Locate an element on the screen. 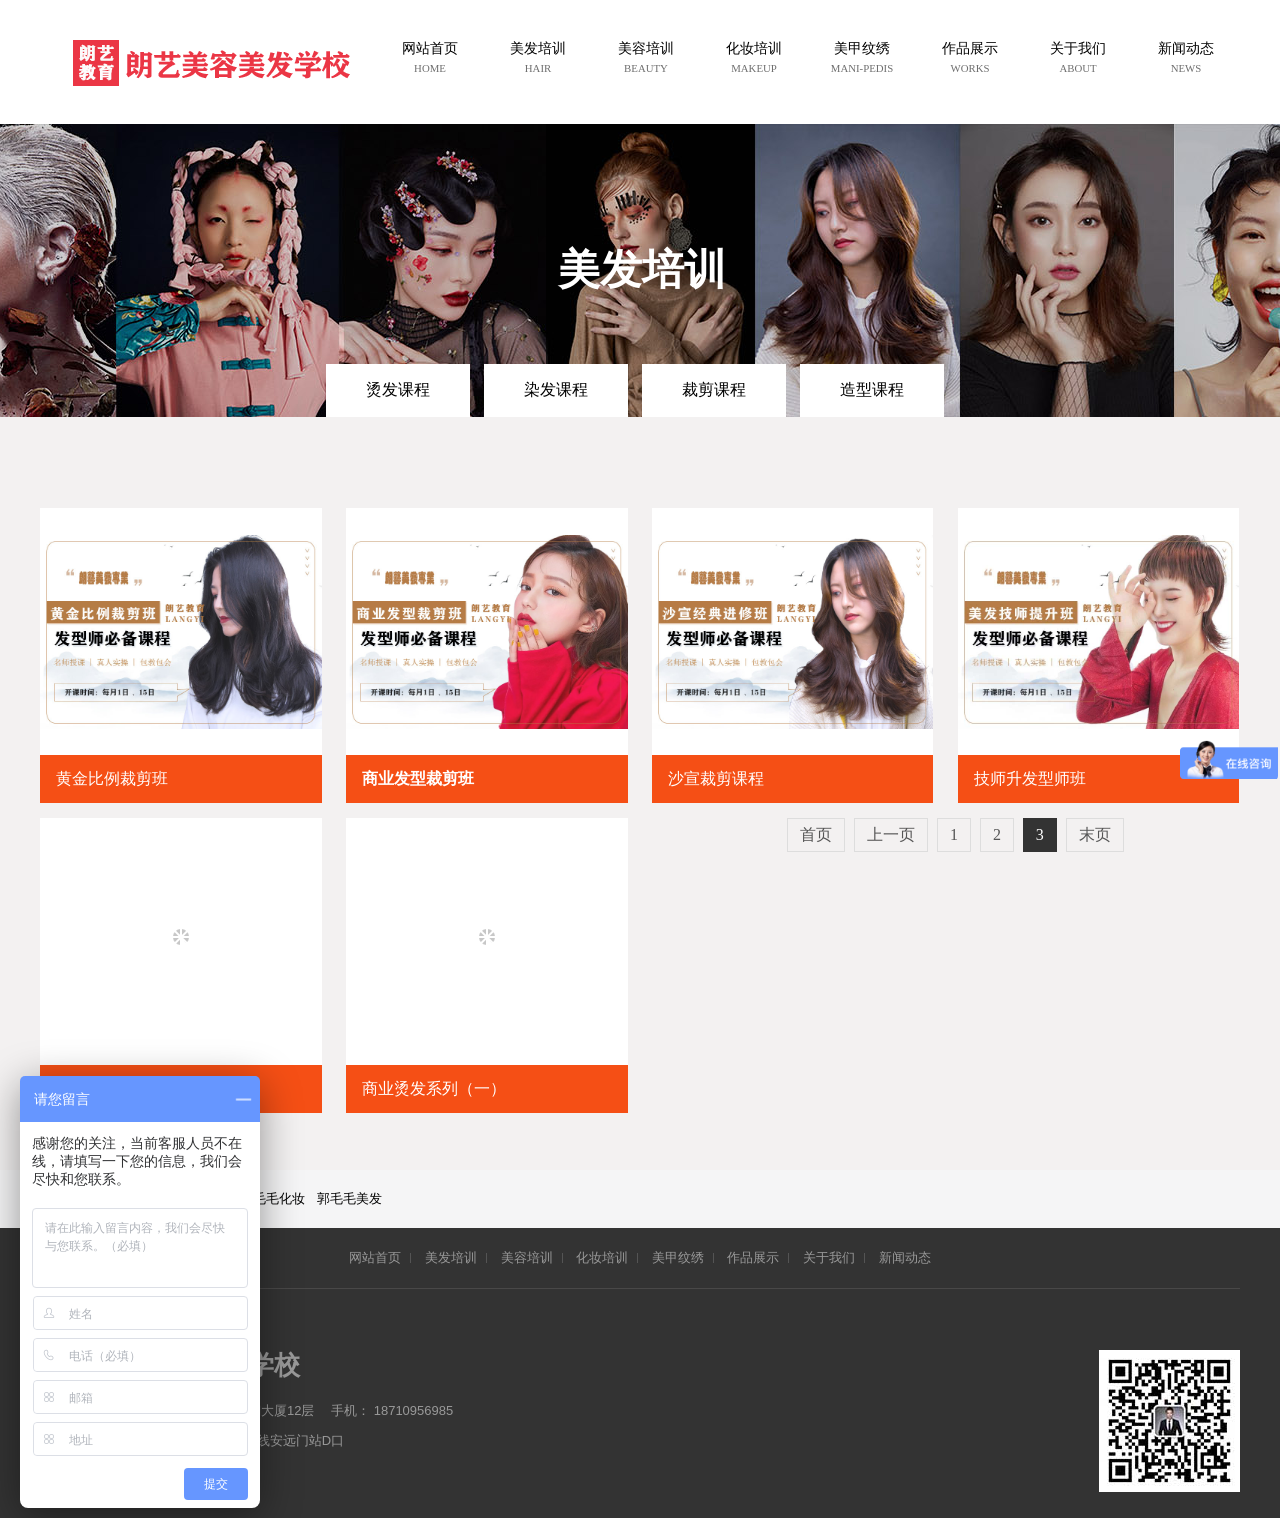  染发课程 is located at coordinates (556, 389).